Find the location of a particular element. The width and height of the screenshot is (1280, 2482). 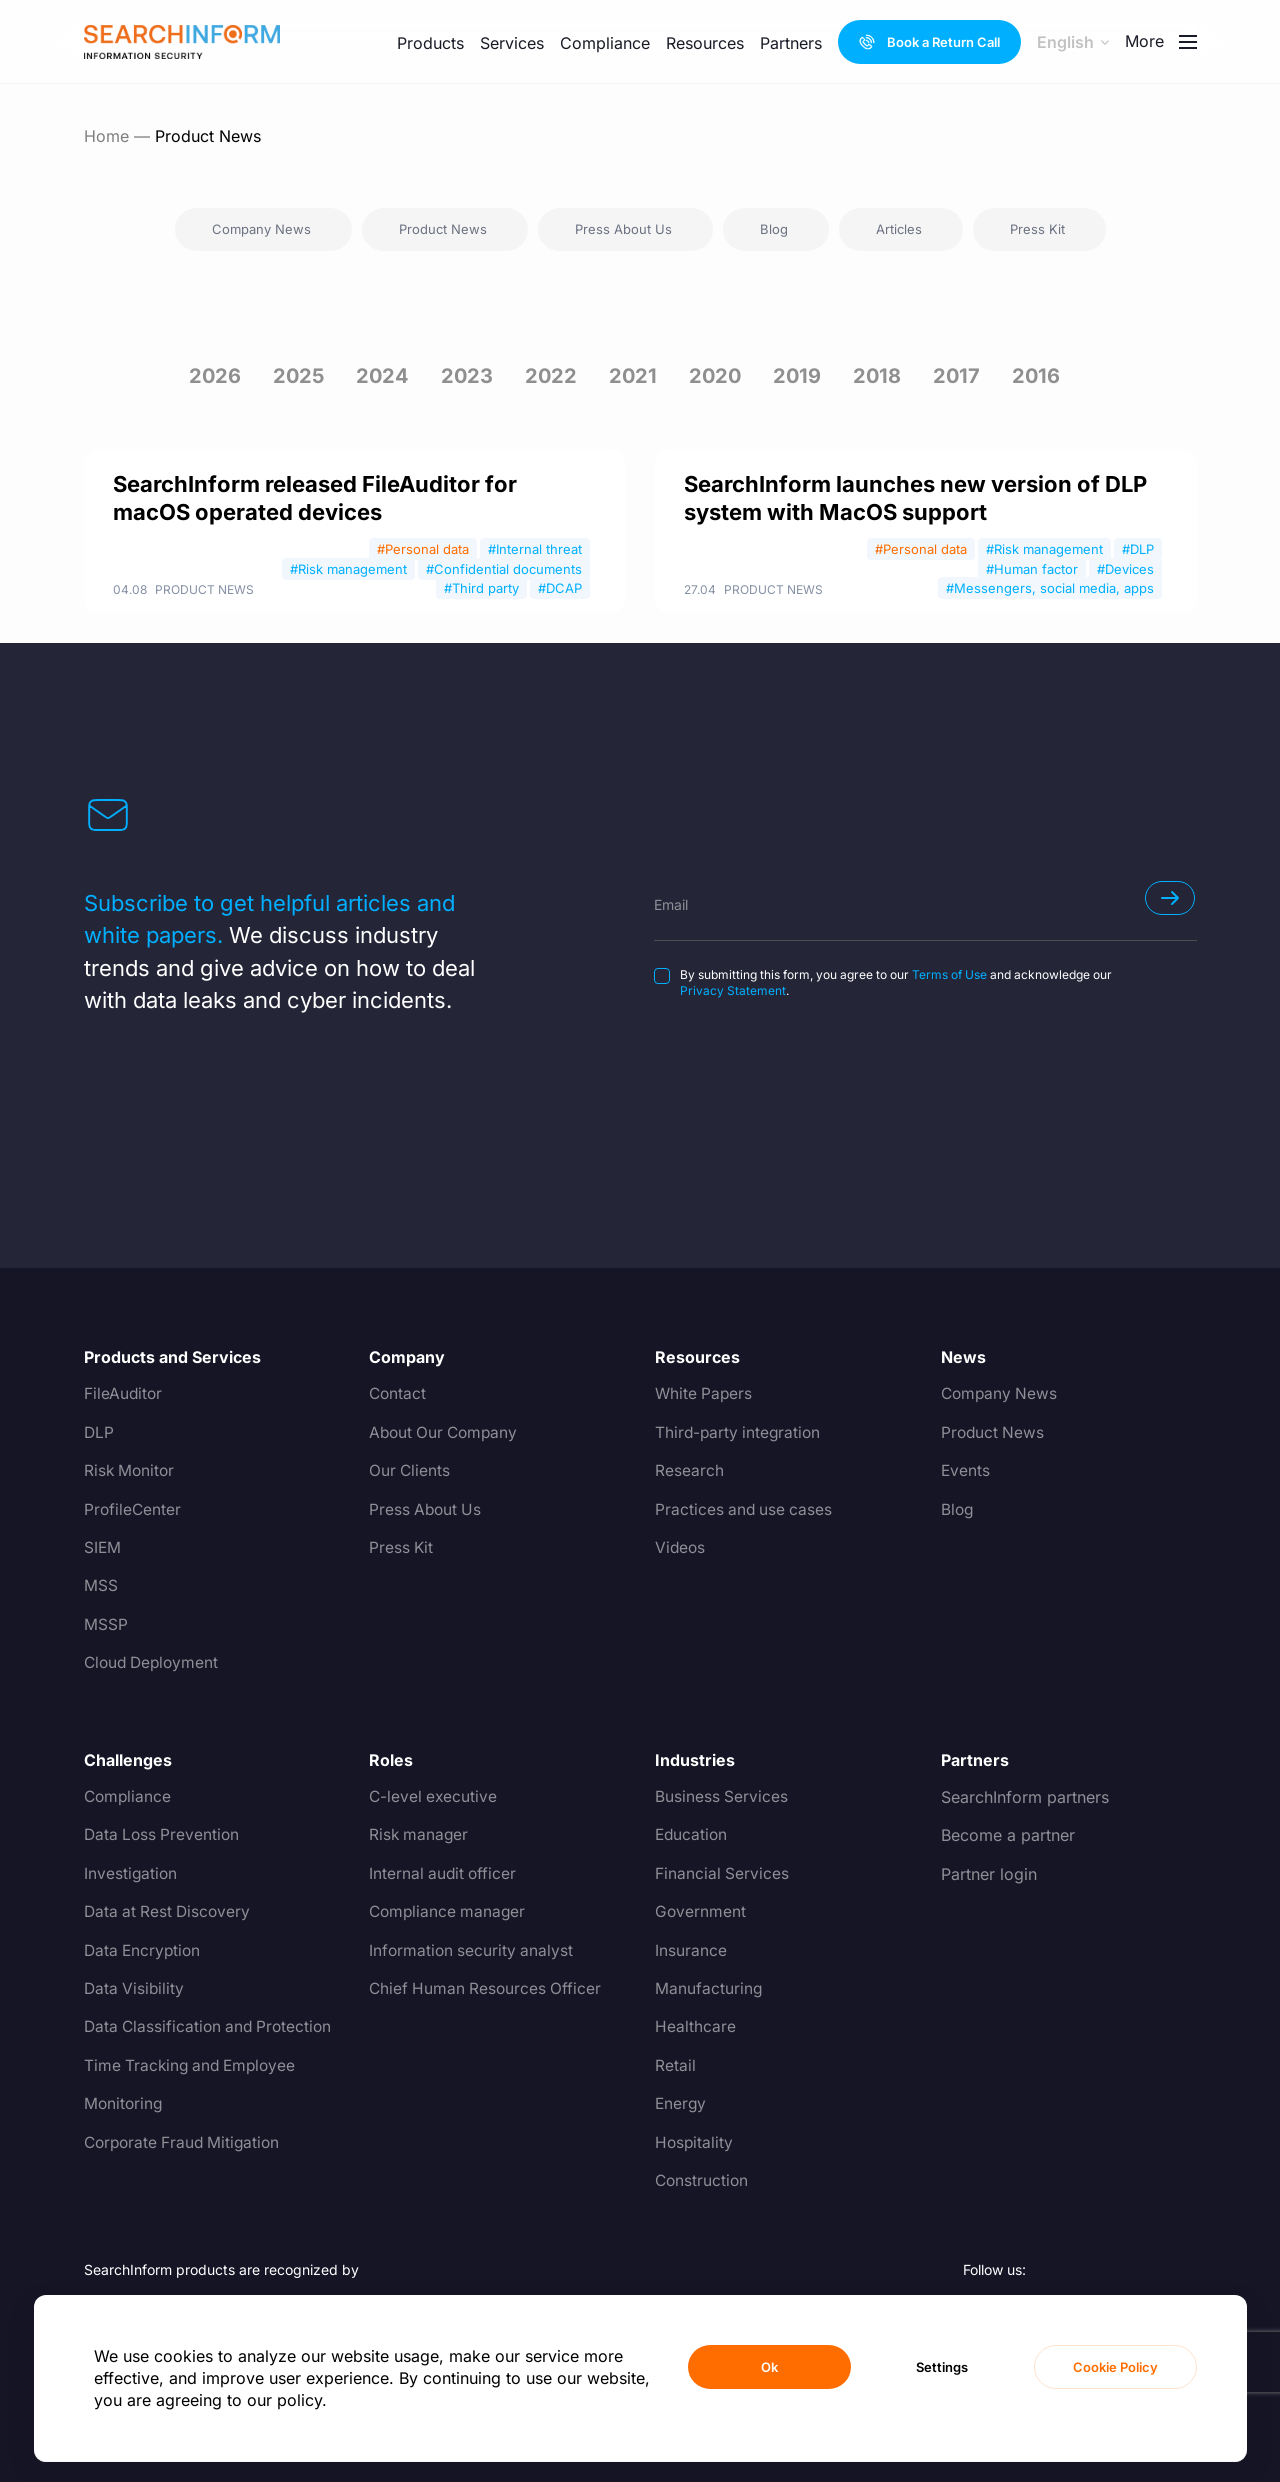

Practices and use cases is located at coordinates (745, 1510).